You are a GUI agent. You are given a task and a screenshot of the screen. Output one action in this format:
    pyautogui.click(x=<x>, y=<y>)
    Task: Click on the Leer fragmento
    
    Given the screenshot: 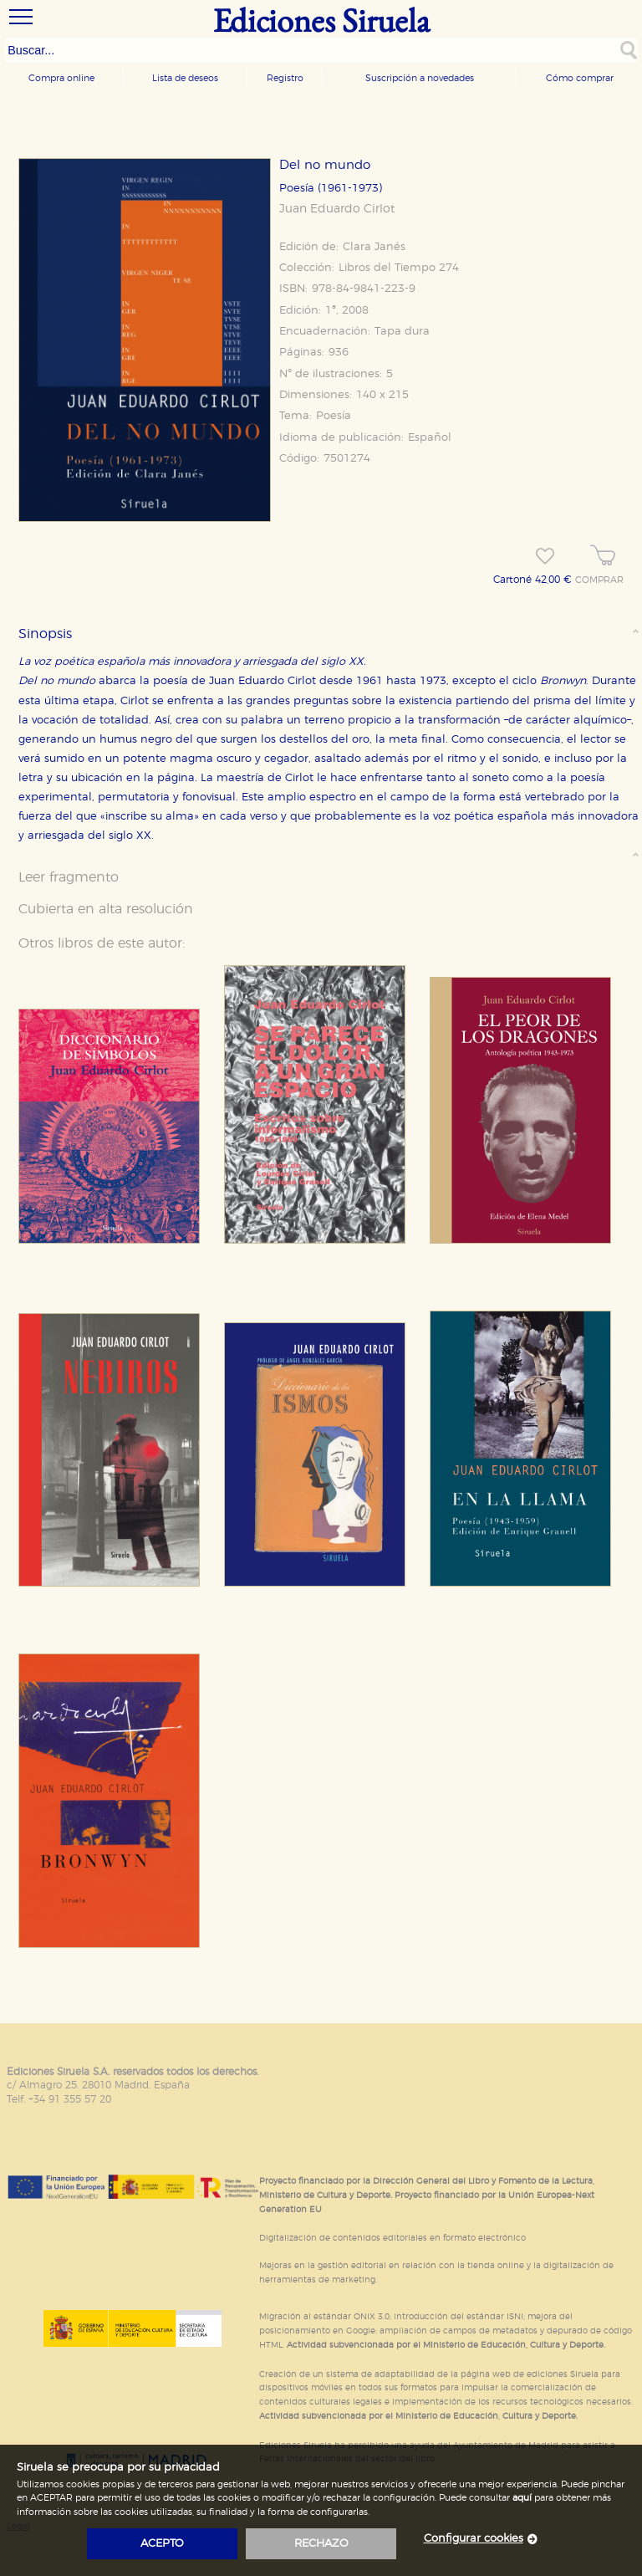 What is the action you would take?
    pyautogui.click(x=68, y=877)
    